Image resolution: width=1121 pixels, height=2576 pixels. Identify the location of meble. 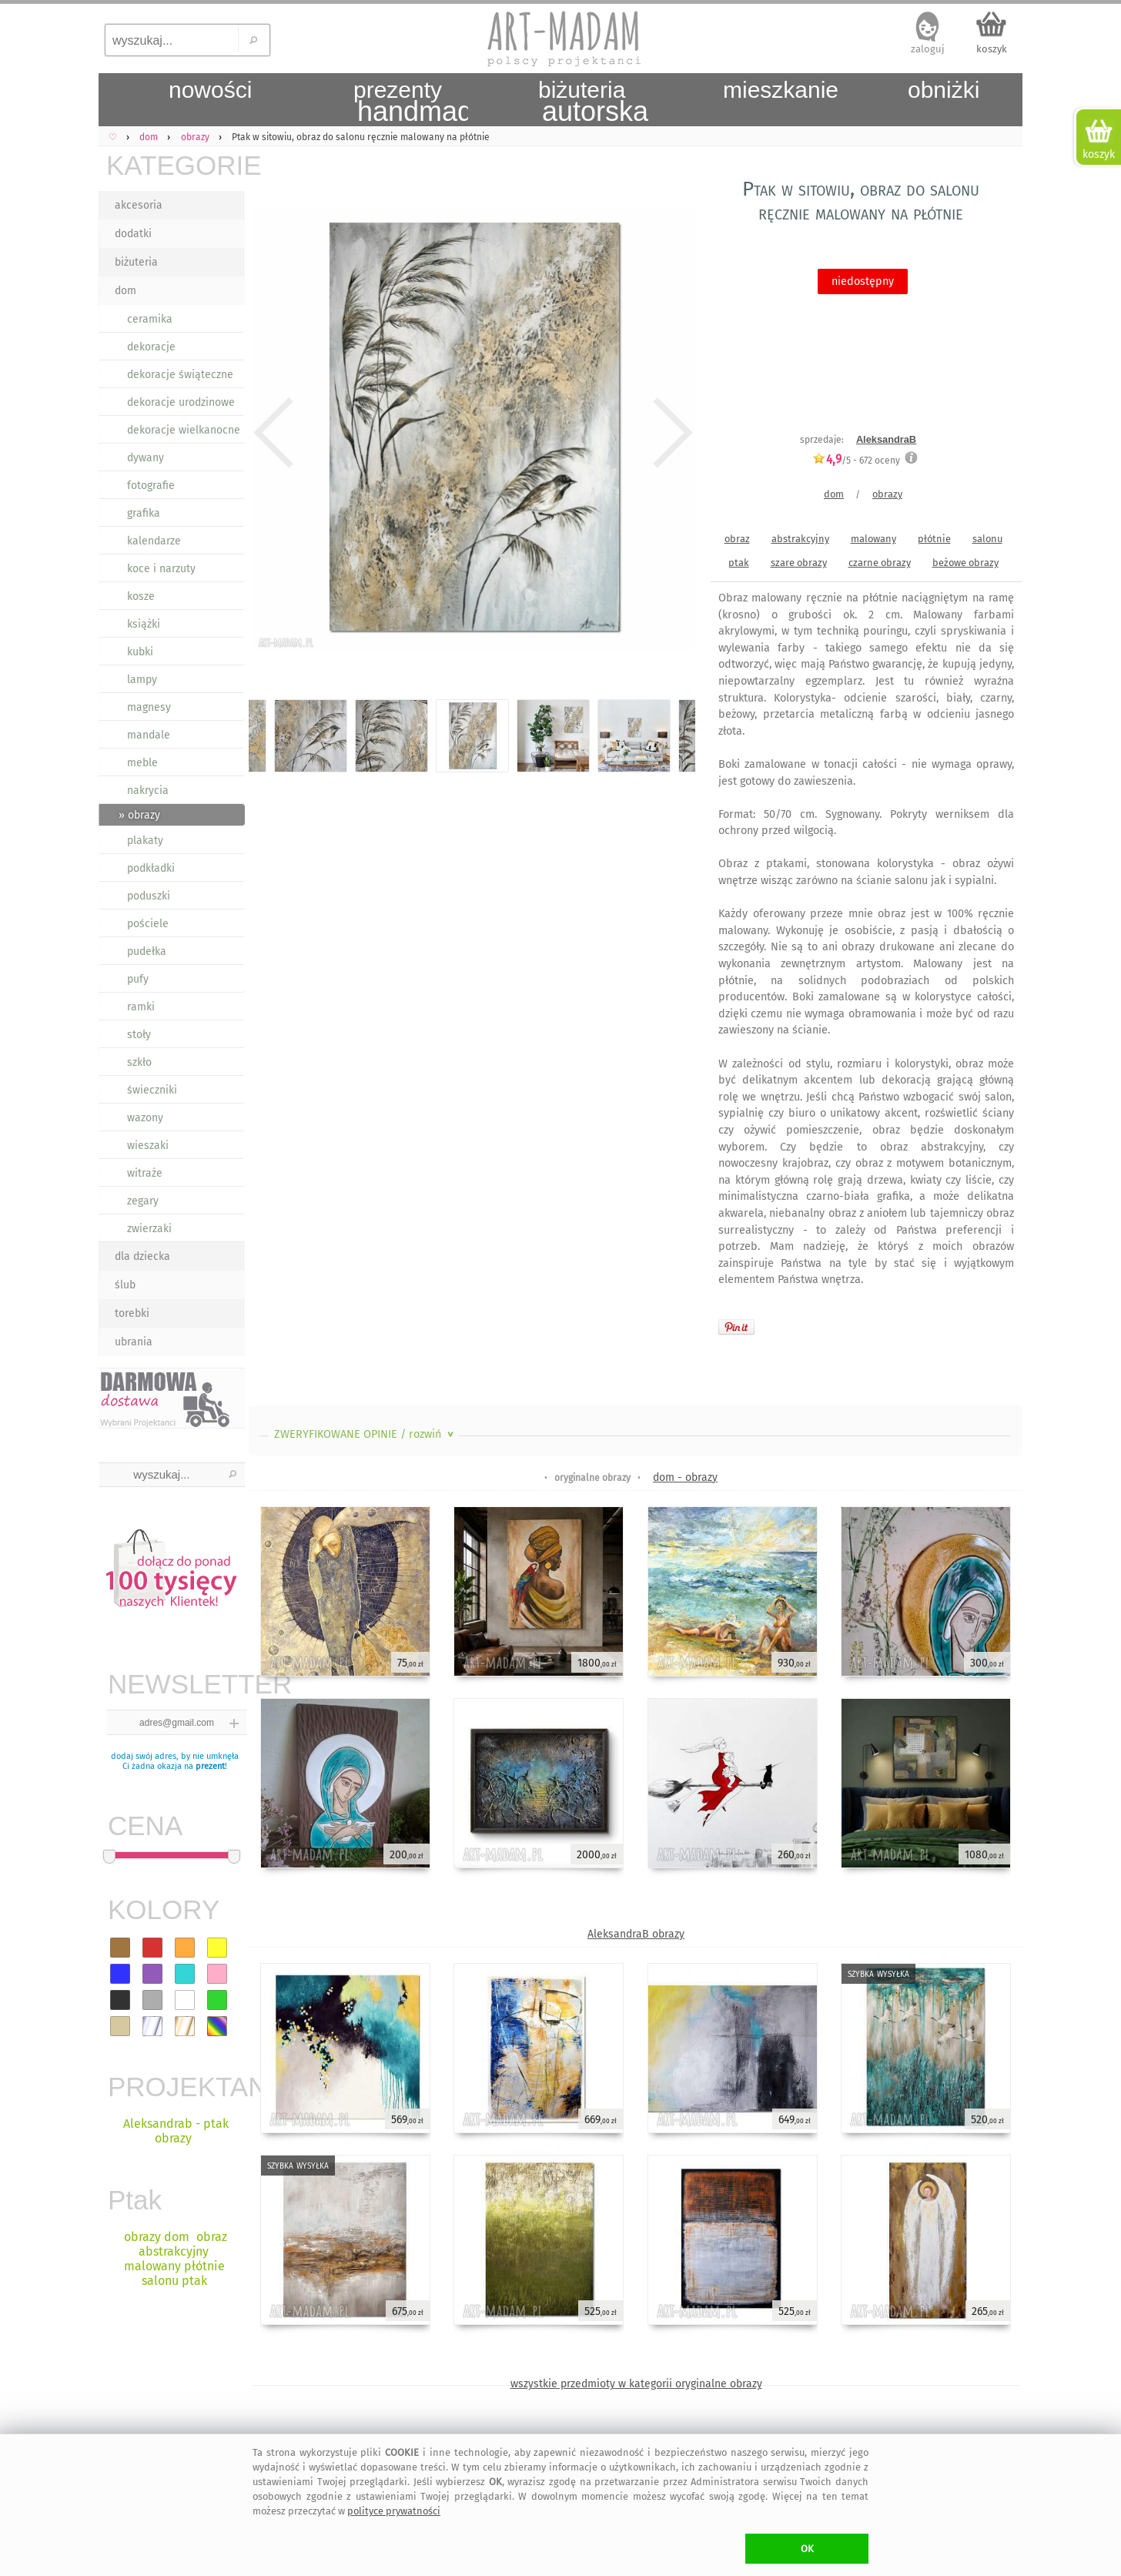
(142, 762).